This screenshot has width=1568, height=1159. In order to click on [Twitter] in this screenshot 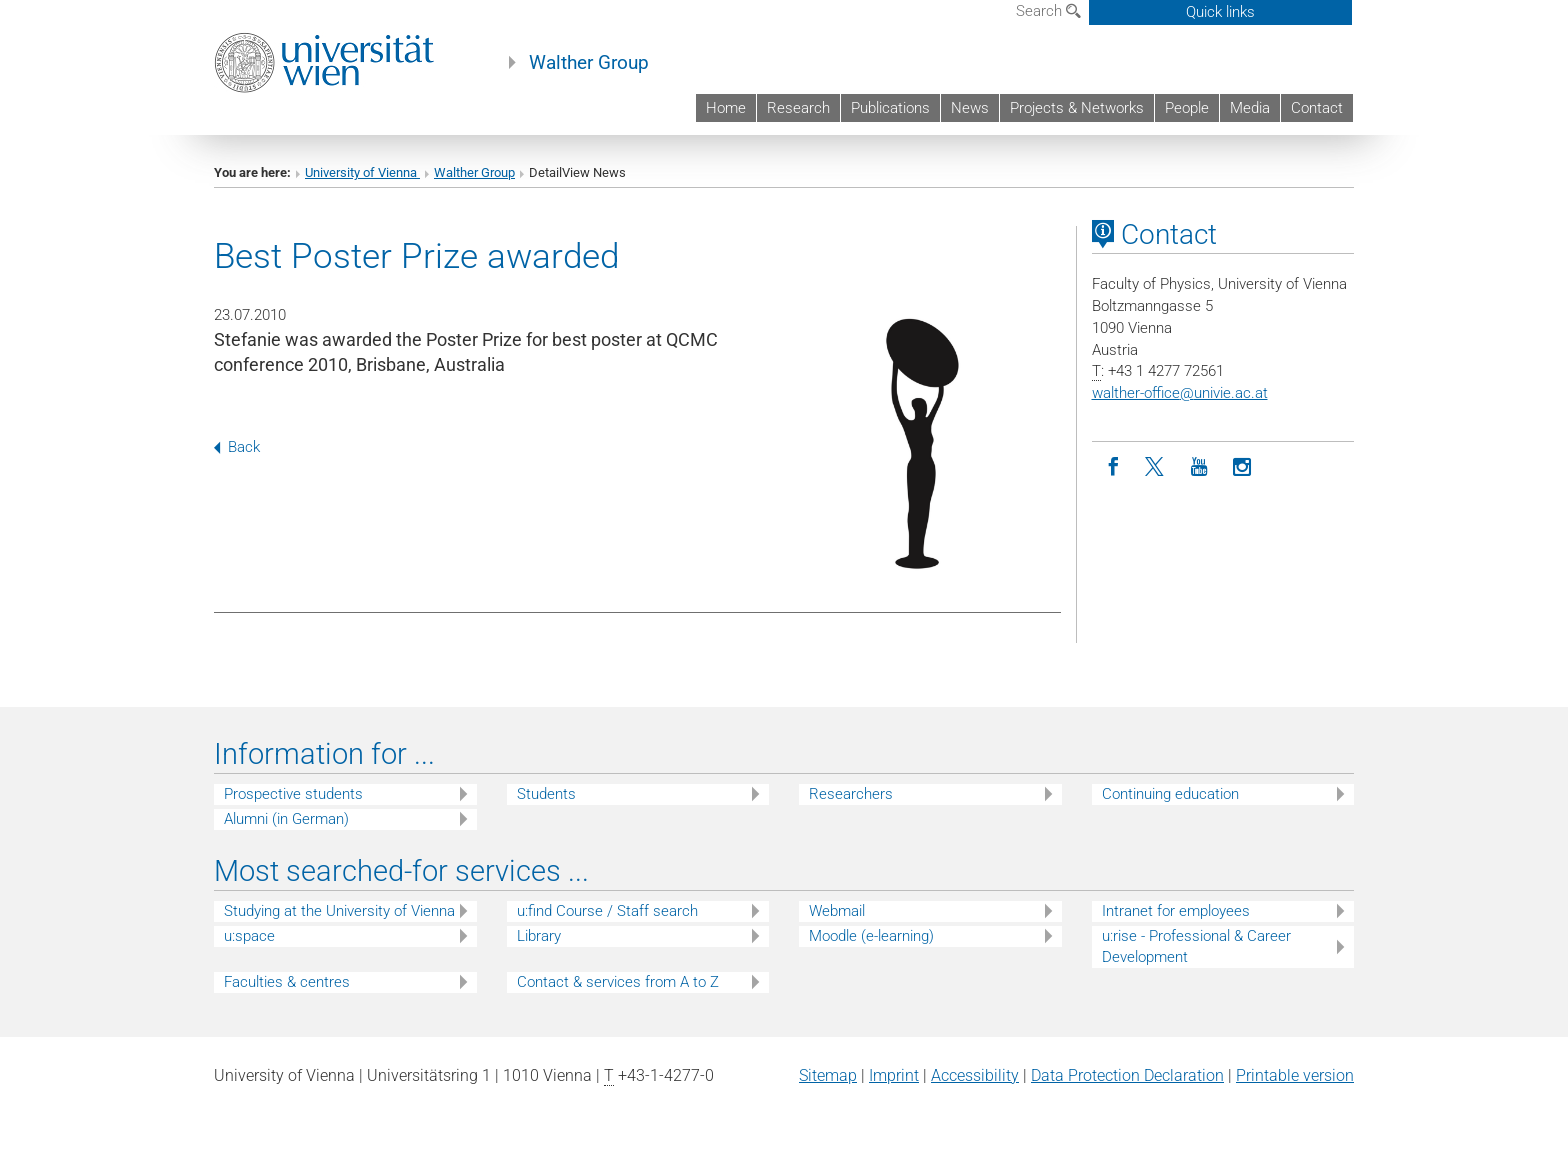, I will do `click(1156, 467)`.